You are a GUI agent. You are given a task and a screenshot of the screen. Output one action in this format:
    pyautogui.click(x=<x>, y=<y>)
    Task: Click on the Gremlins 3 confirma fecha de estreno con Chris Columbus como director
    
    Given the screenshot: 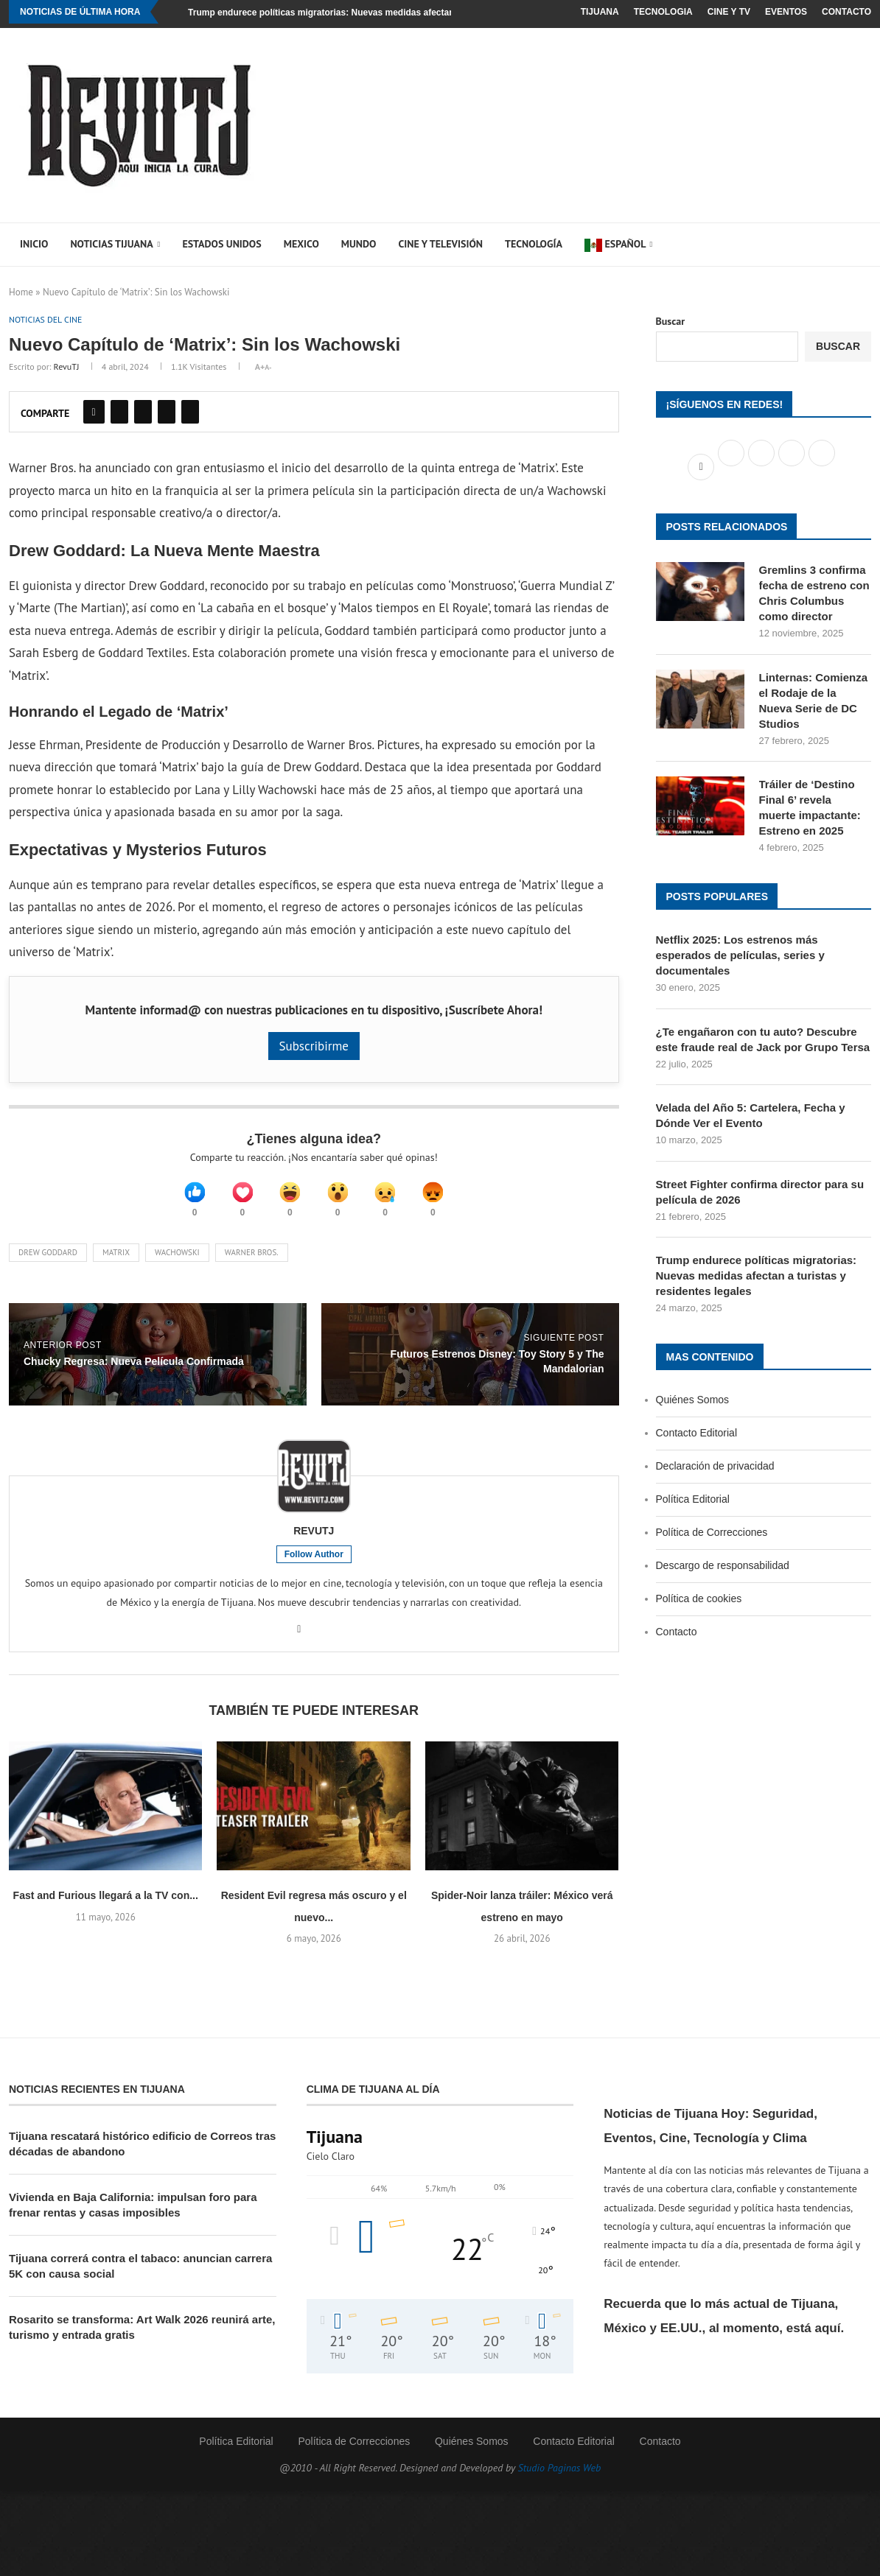 What is the action you would take?
    pyautogui.click(x=814, y=593)
    